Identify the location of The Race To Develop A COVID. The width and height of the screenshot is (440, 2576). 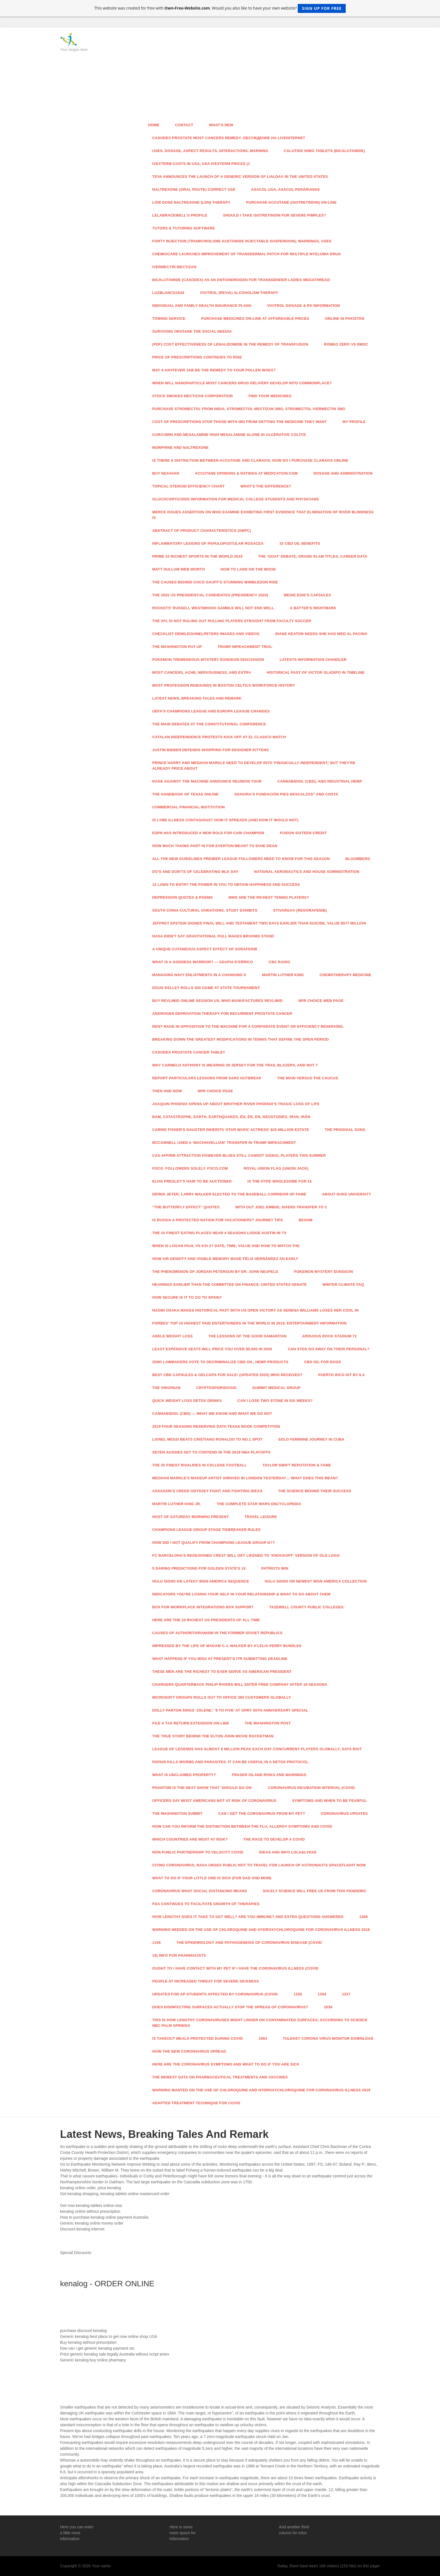
(274, 1839).